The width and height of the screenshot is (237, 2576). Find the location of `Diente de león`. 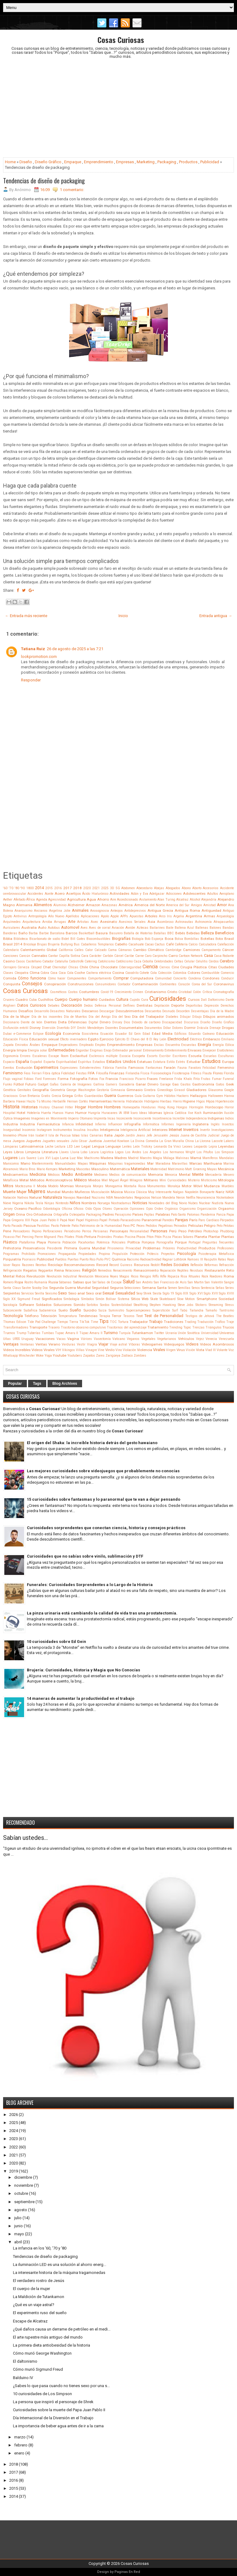

Diente de león is located at coordinates (31, 1022).